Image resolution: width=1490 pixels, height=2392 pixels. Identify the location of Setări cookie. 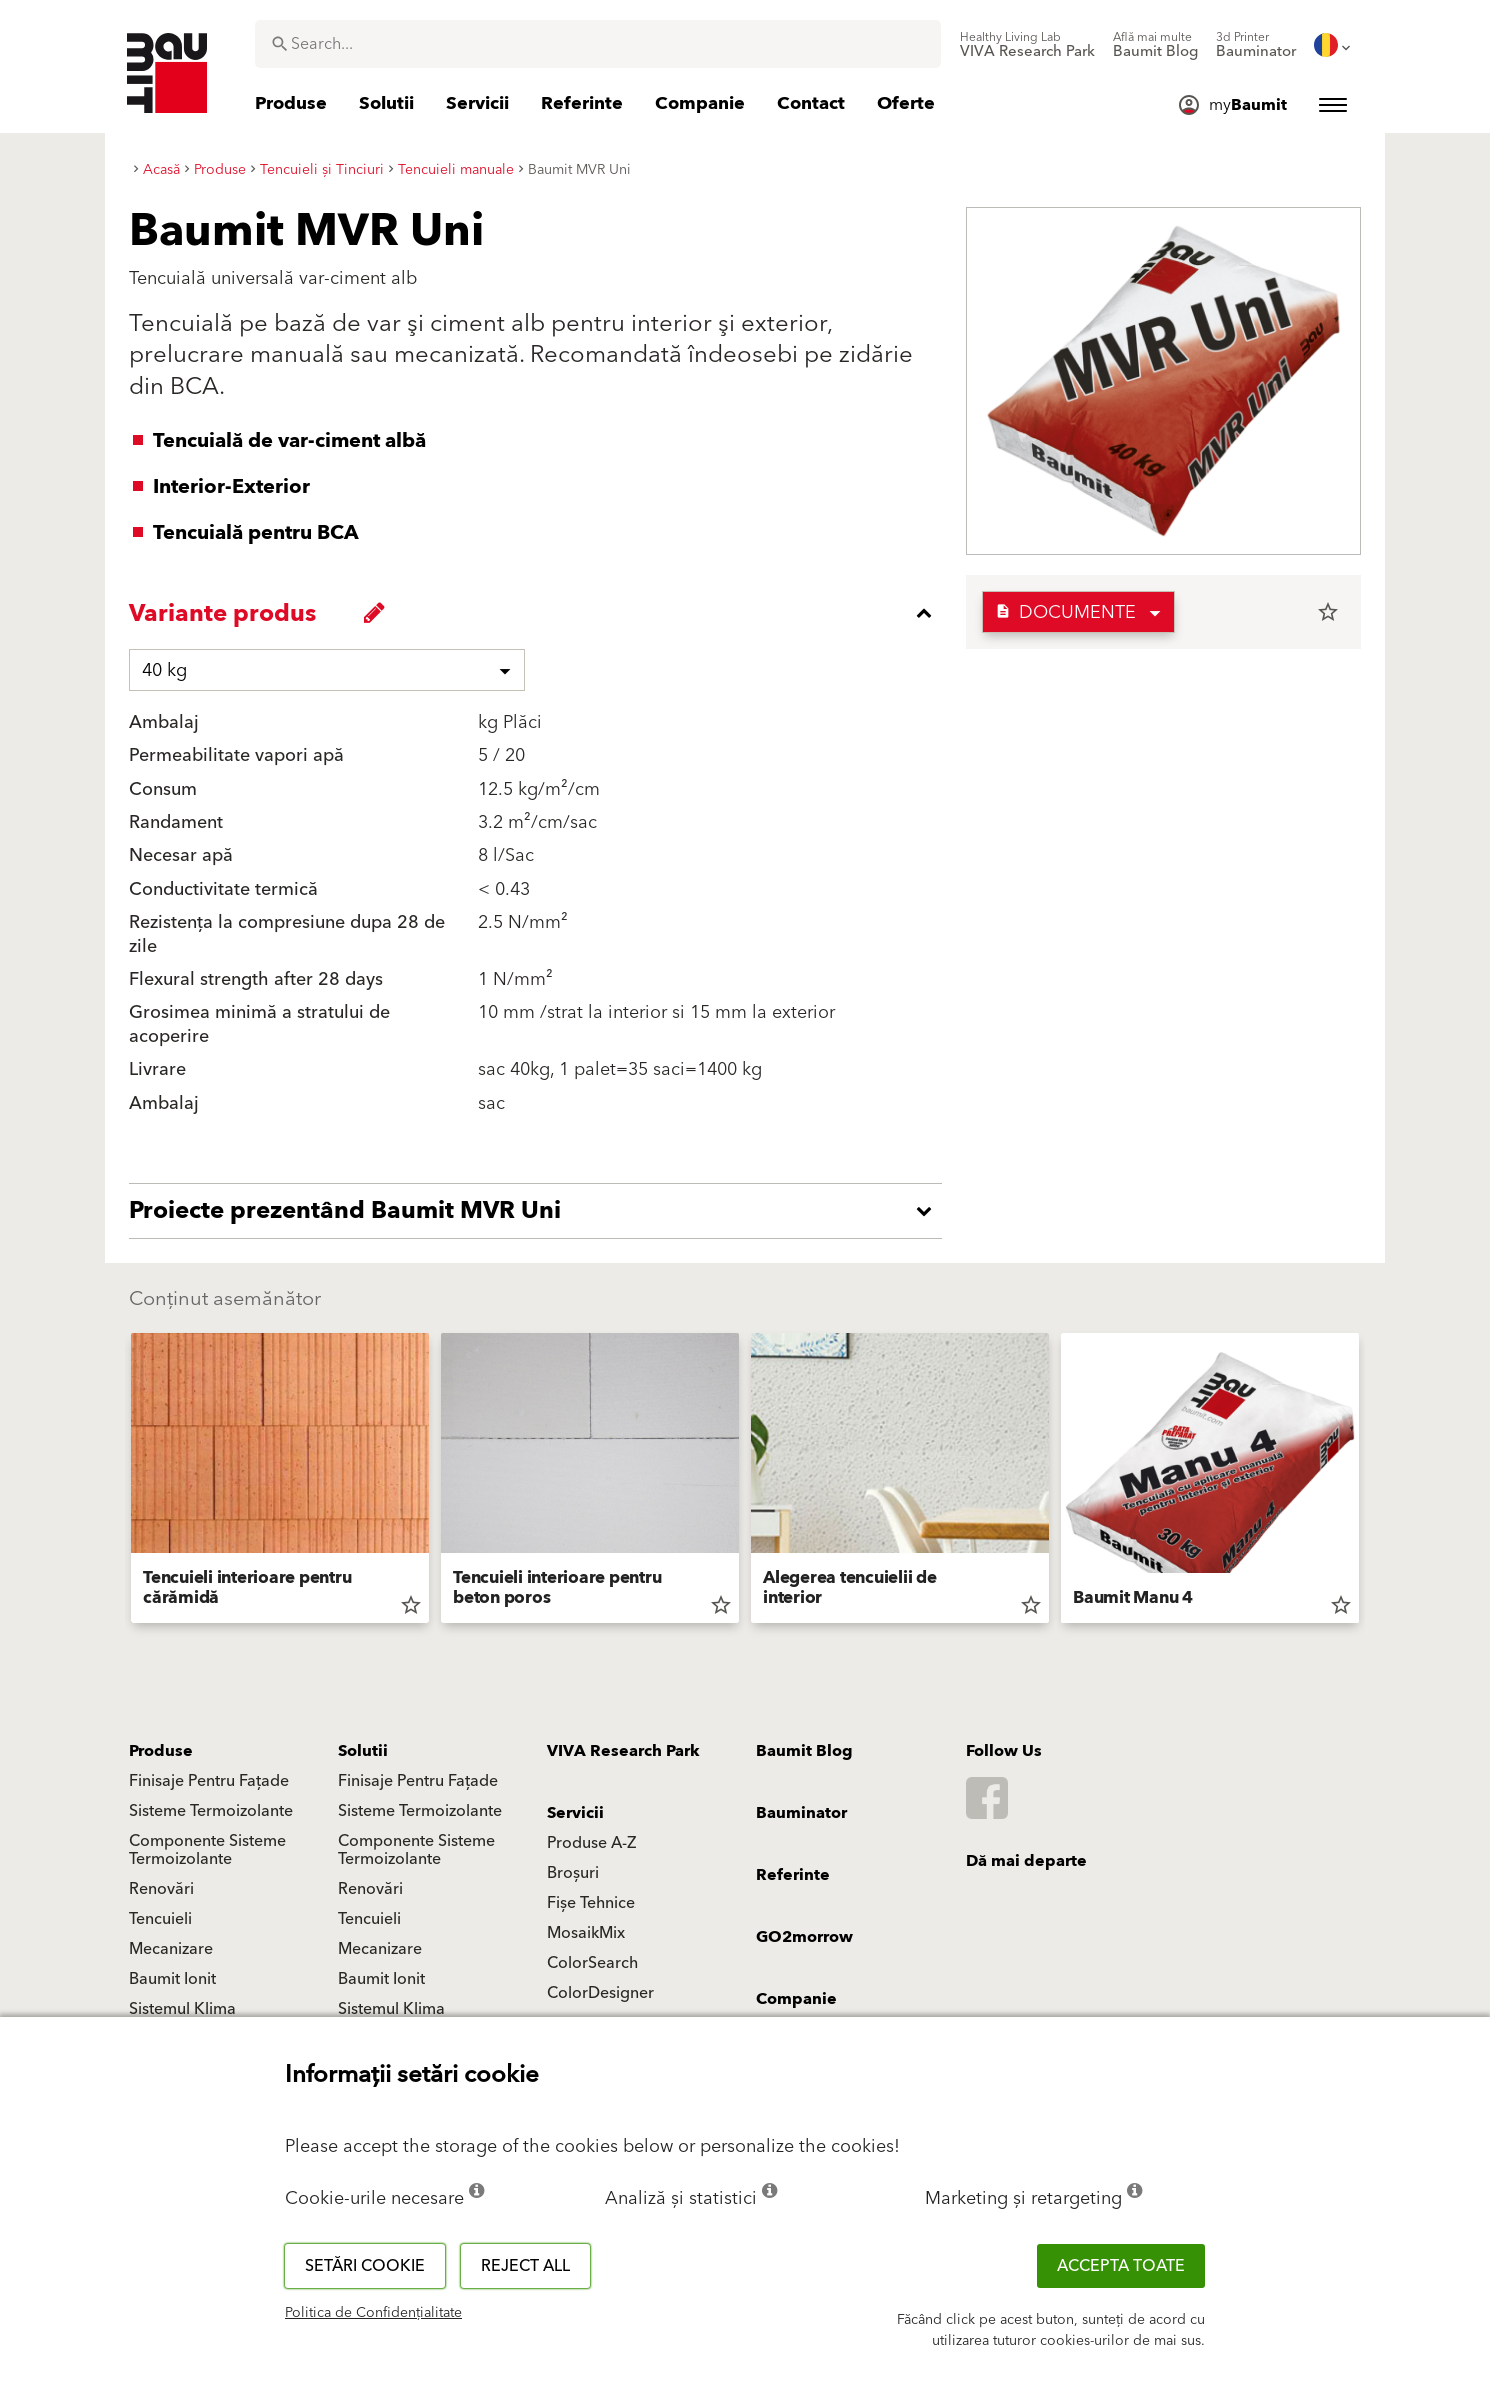
(365, 2266).